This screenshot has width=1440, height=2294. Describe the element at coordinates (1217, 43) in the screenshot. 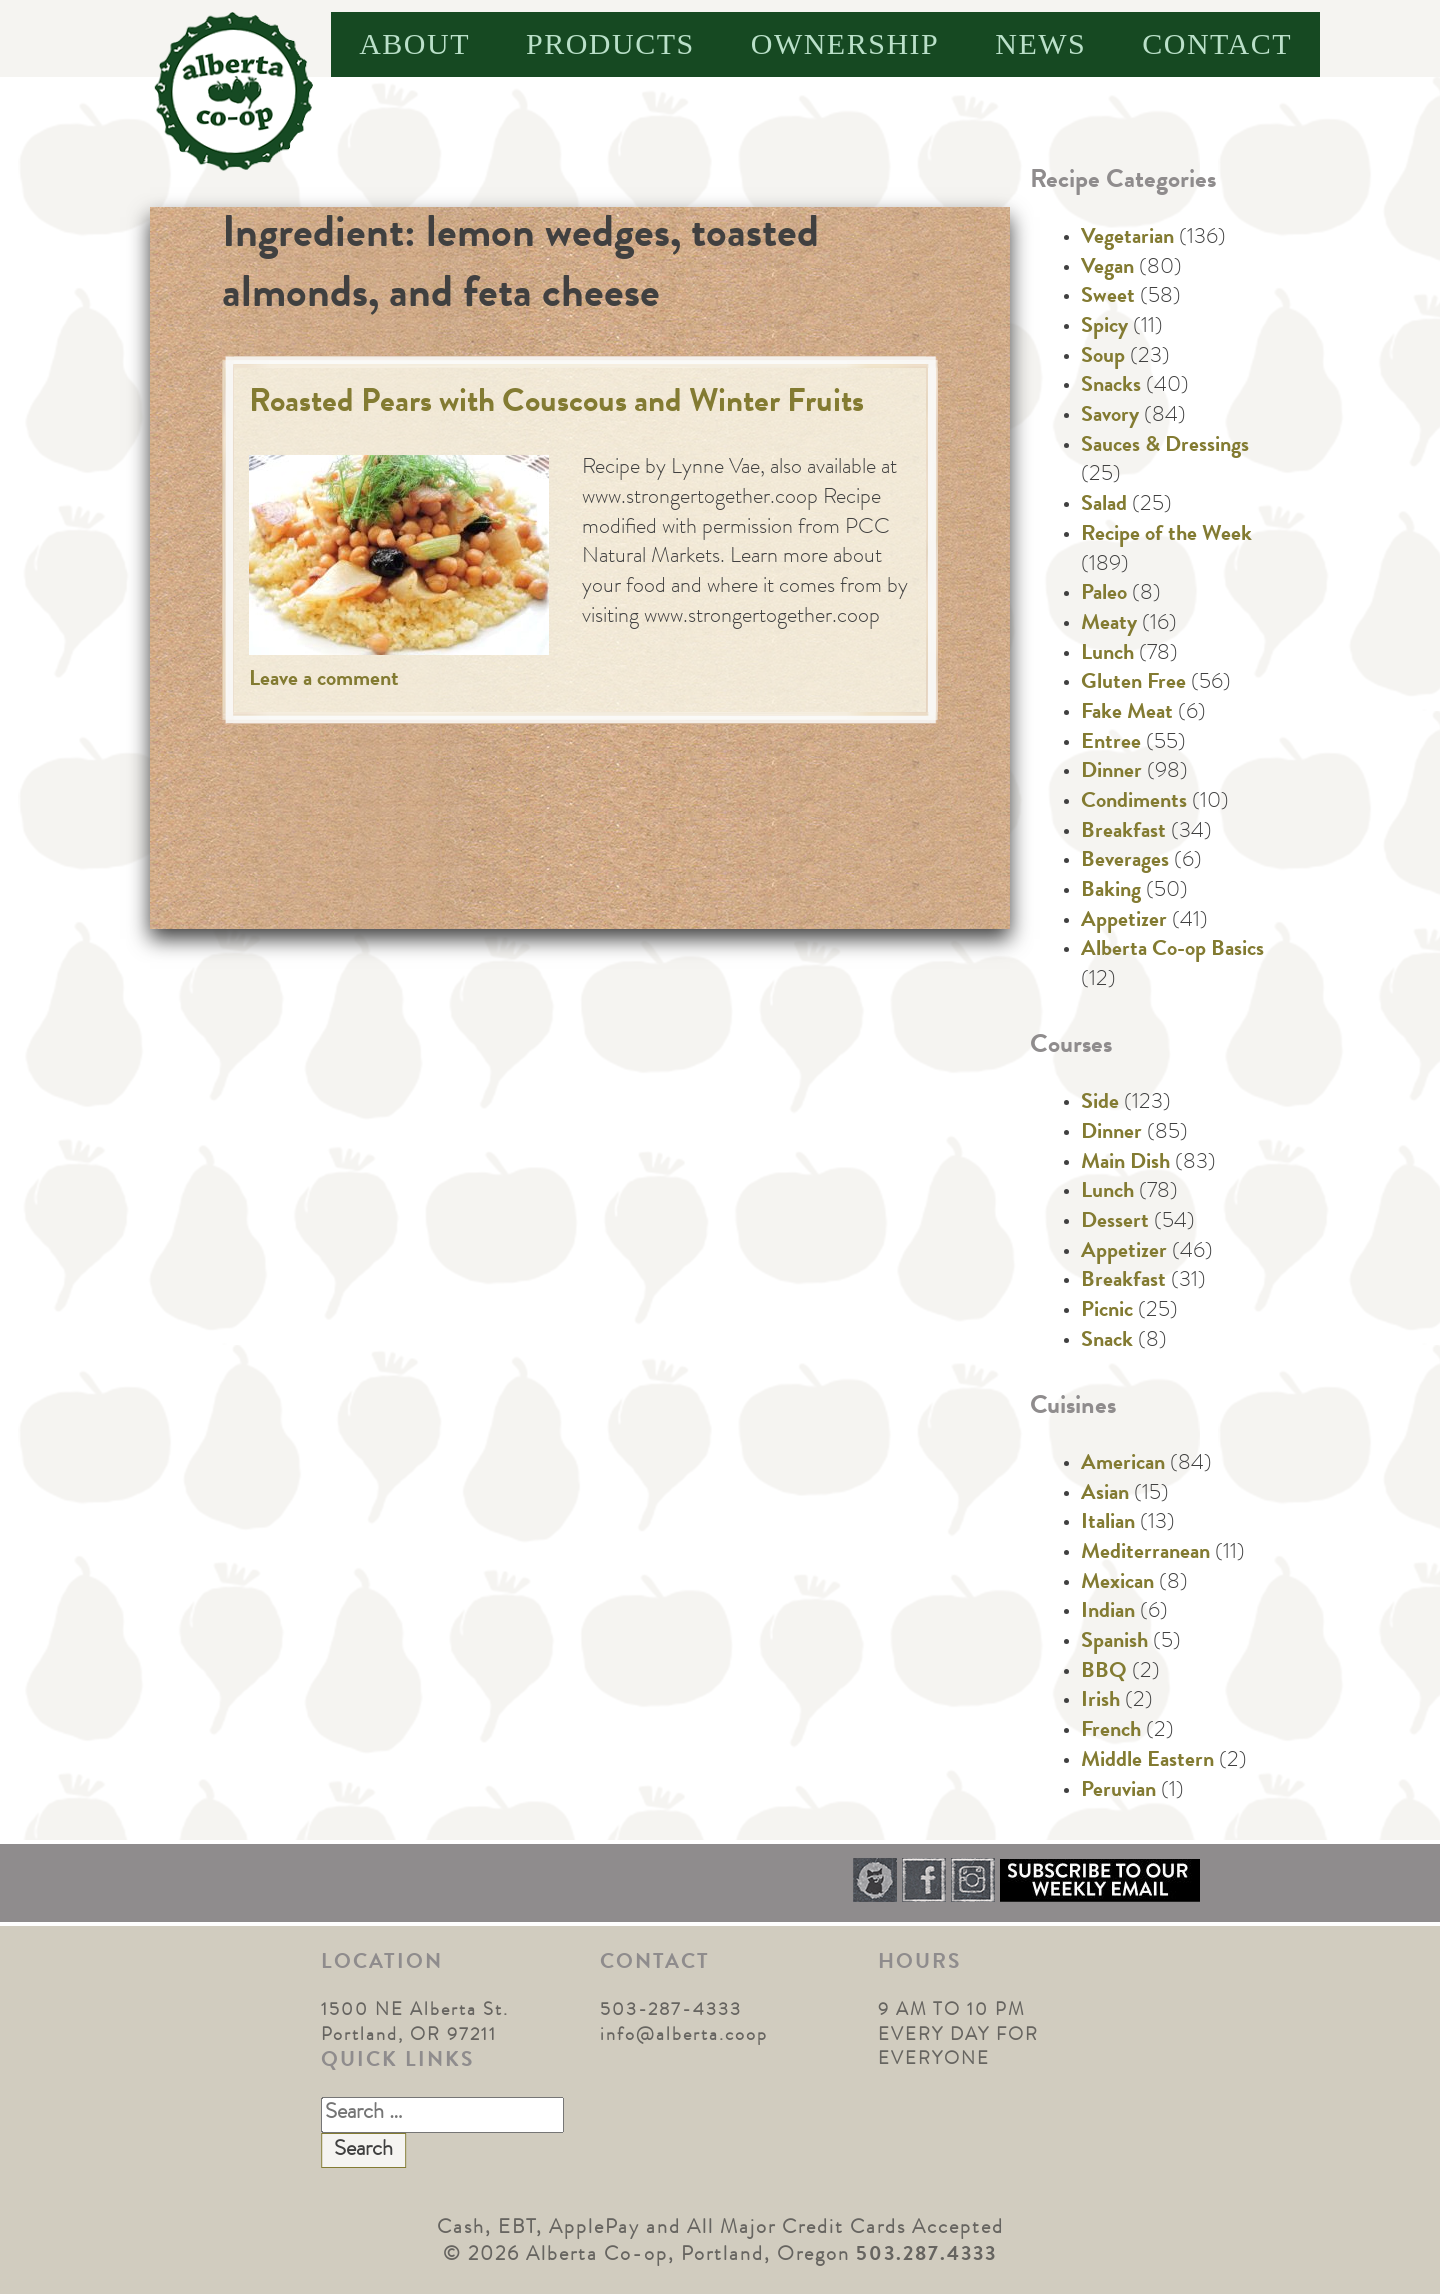

I see `Contact` at that location.